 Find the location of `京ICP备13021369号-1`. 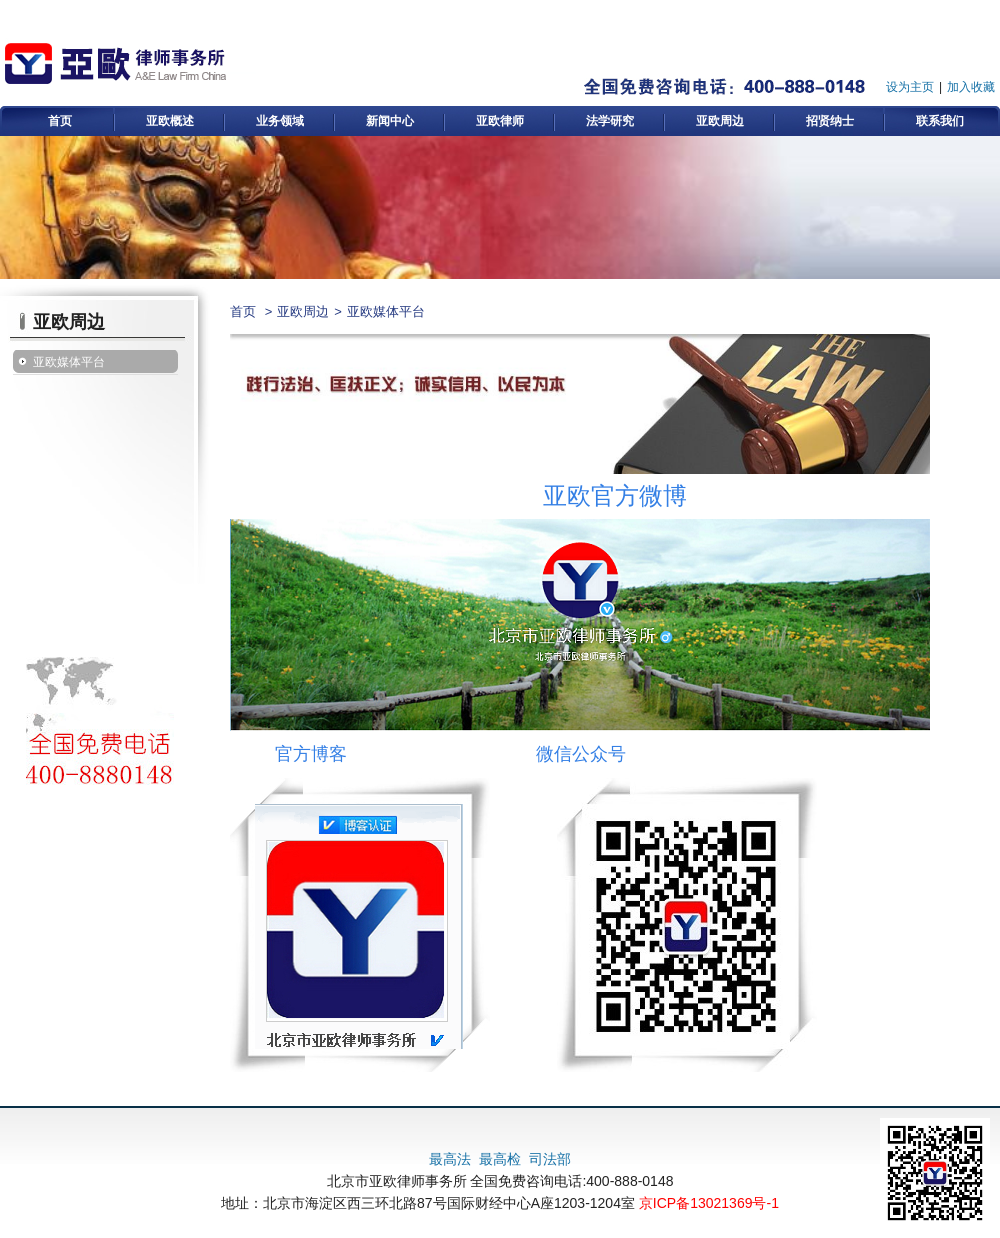

京ICP备13021369号-1 is located at coordinates (709, 1203).